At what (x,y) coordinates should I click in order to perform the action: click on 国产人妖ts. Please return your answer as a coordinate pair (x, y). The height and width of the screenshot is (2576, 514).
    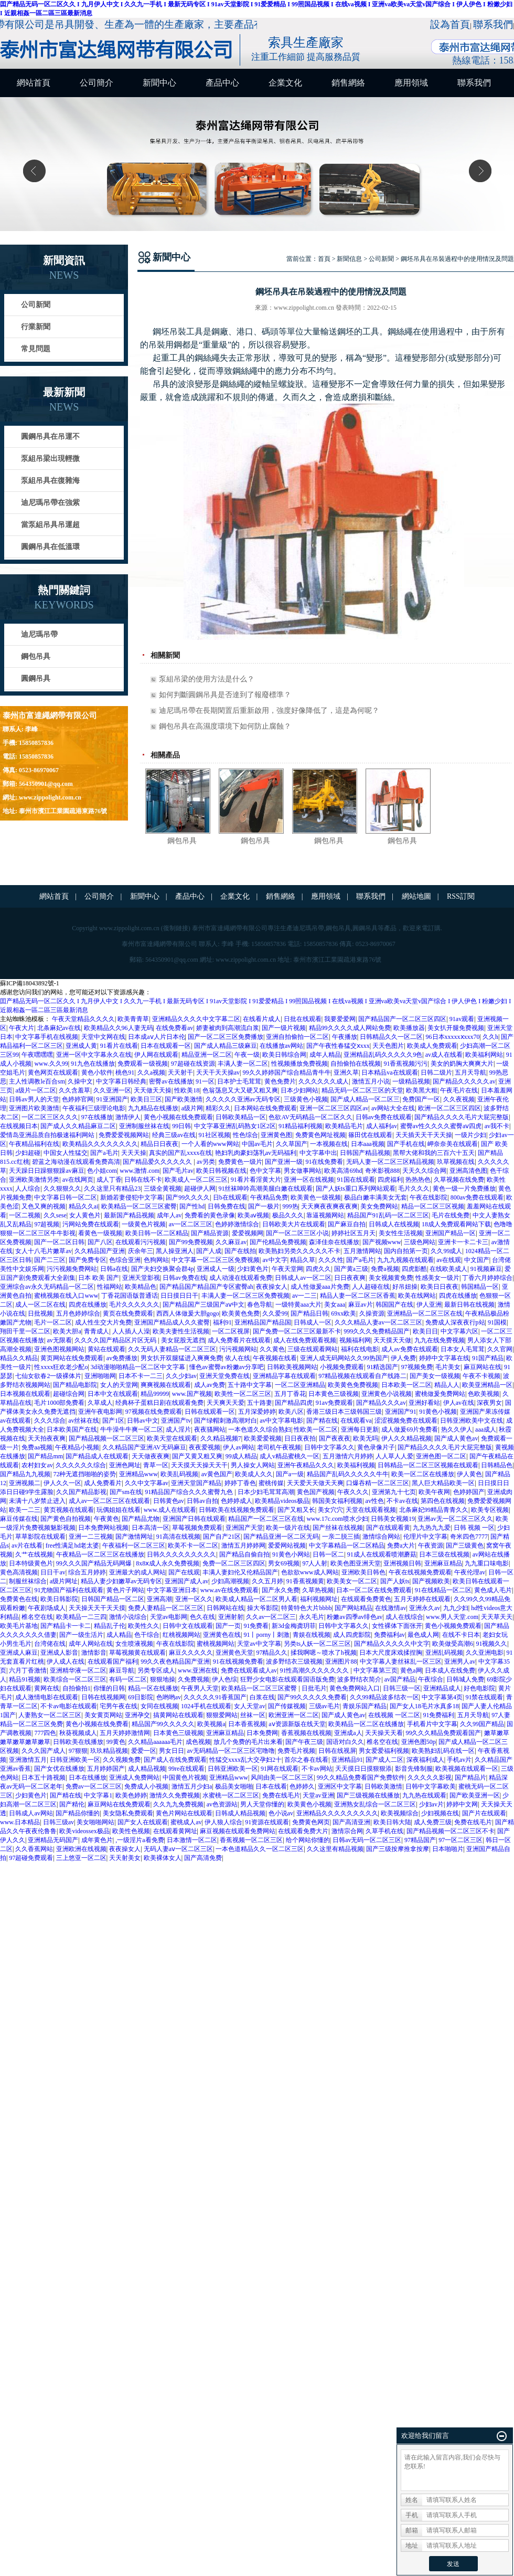
    Looking at the image, I should click on (395, 1581).